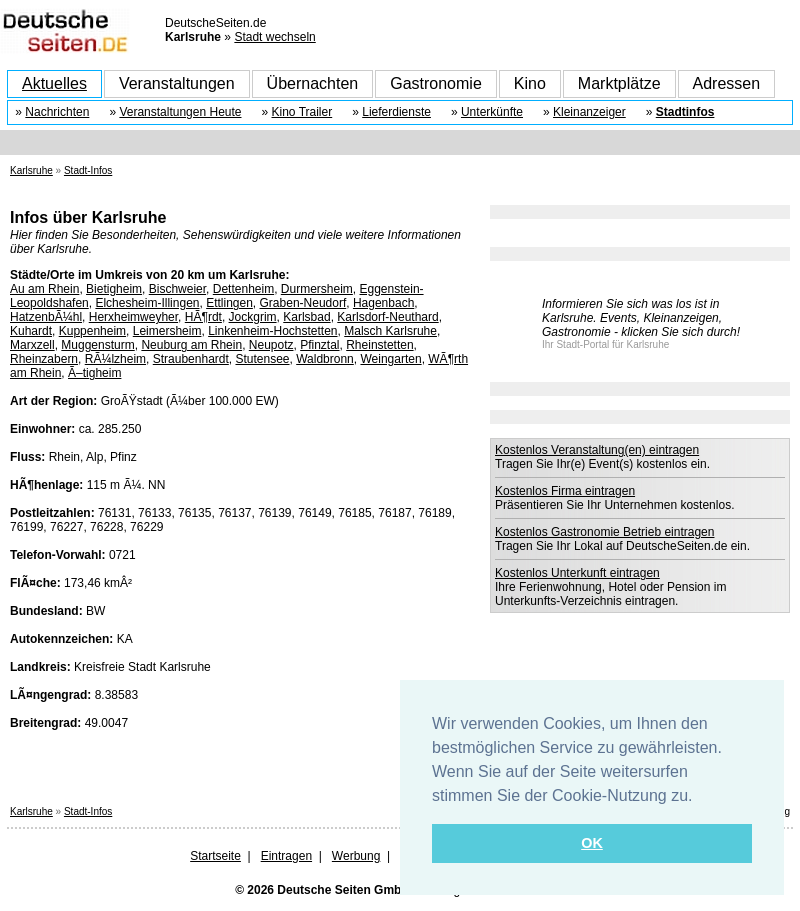 This screenshot has height=911, width=800. Describe the element at coordinates (604, 532) in the screenshot. I see `Kostenlos Gastronomie Betrieb eintragen` at that location.